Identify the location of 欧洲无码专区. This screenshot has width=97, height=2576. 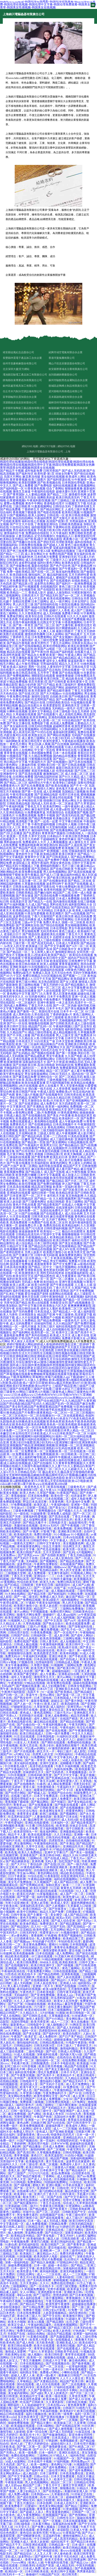
(26, 2387).